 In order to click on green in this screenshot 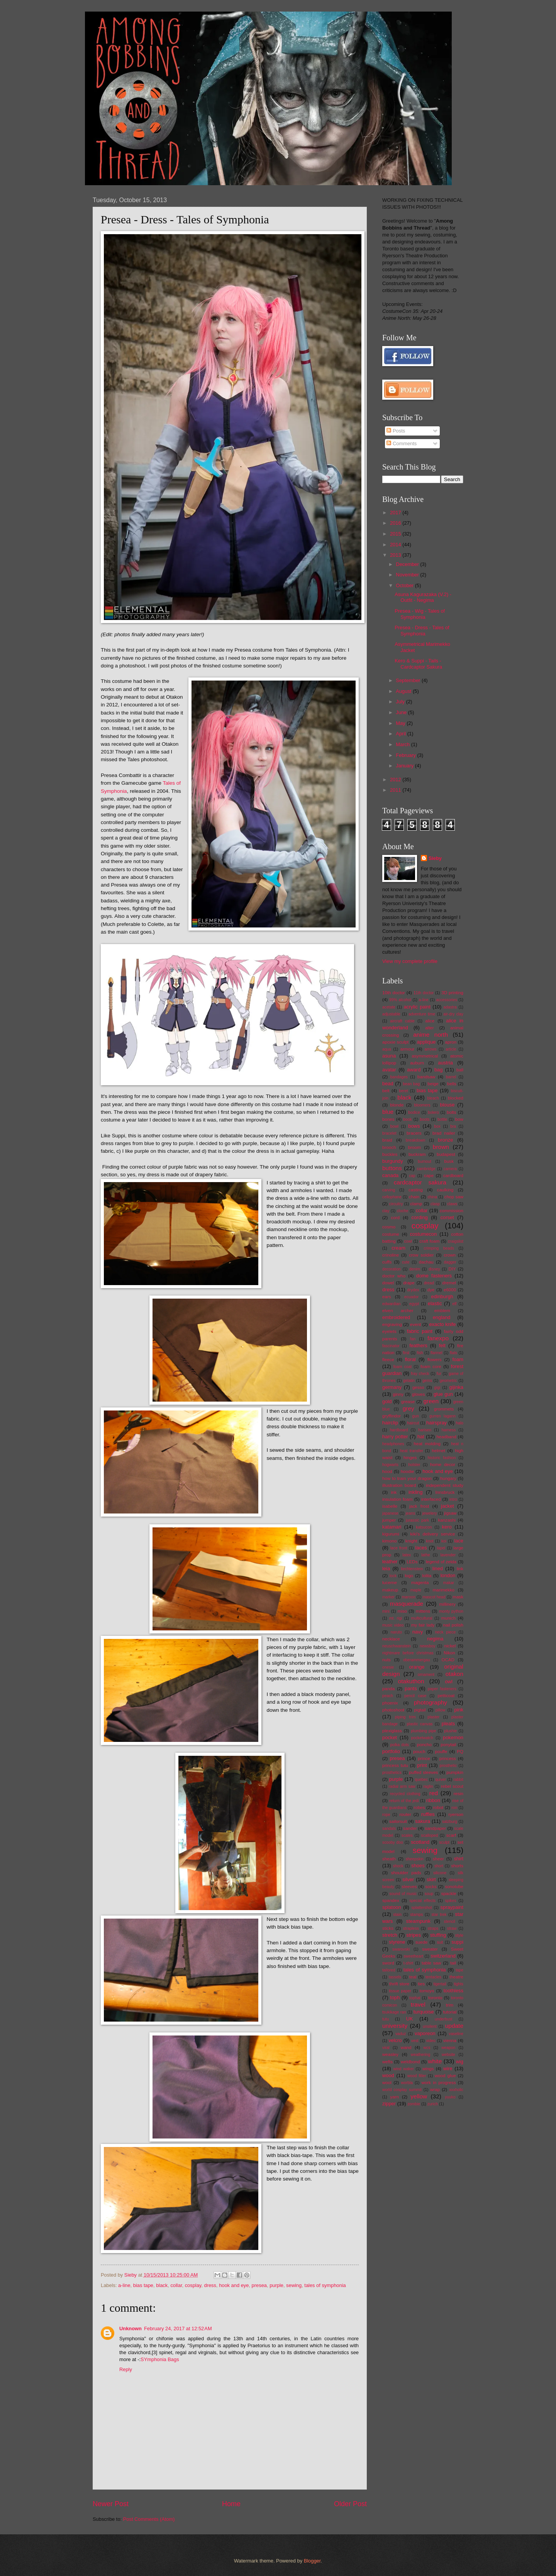, I will do `click(431, 1401)`.